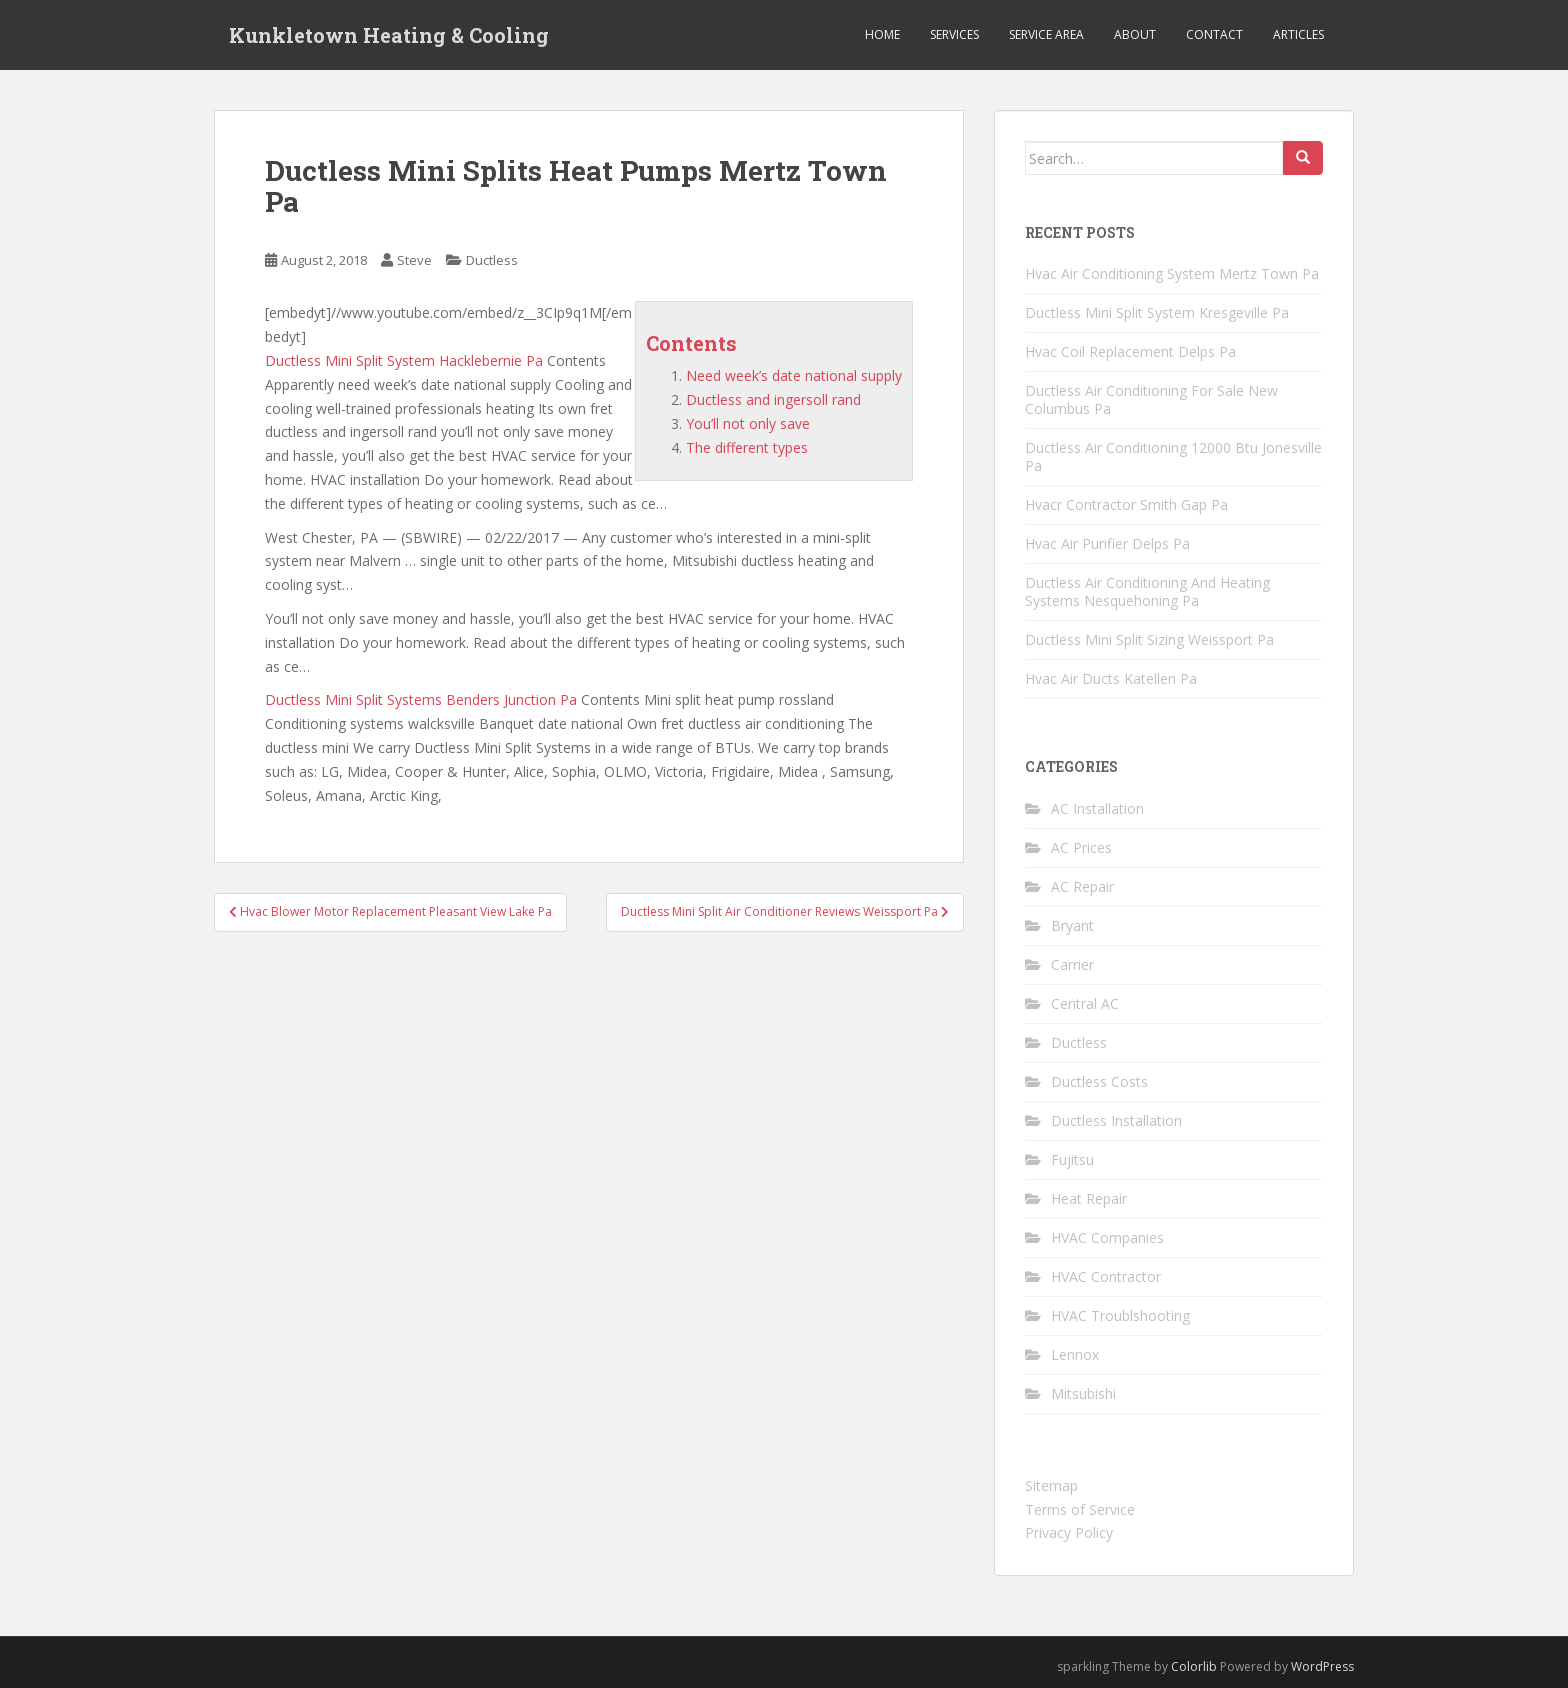 This screenshot has height=1688, width=1568. What do you see at coordinates (1081, 847) in the screenshot?
I see `AC Prices` at bounding box center [1081, 847].